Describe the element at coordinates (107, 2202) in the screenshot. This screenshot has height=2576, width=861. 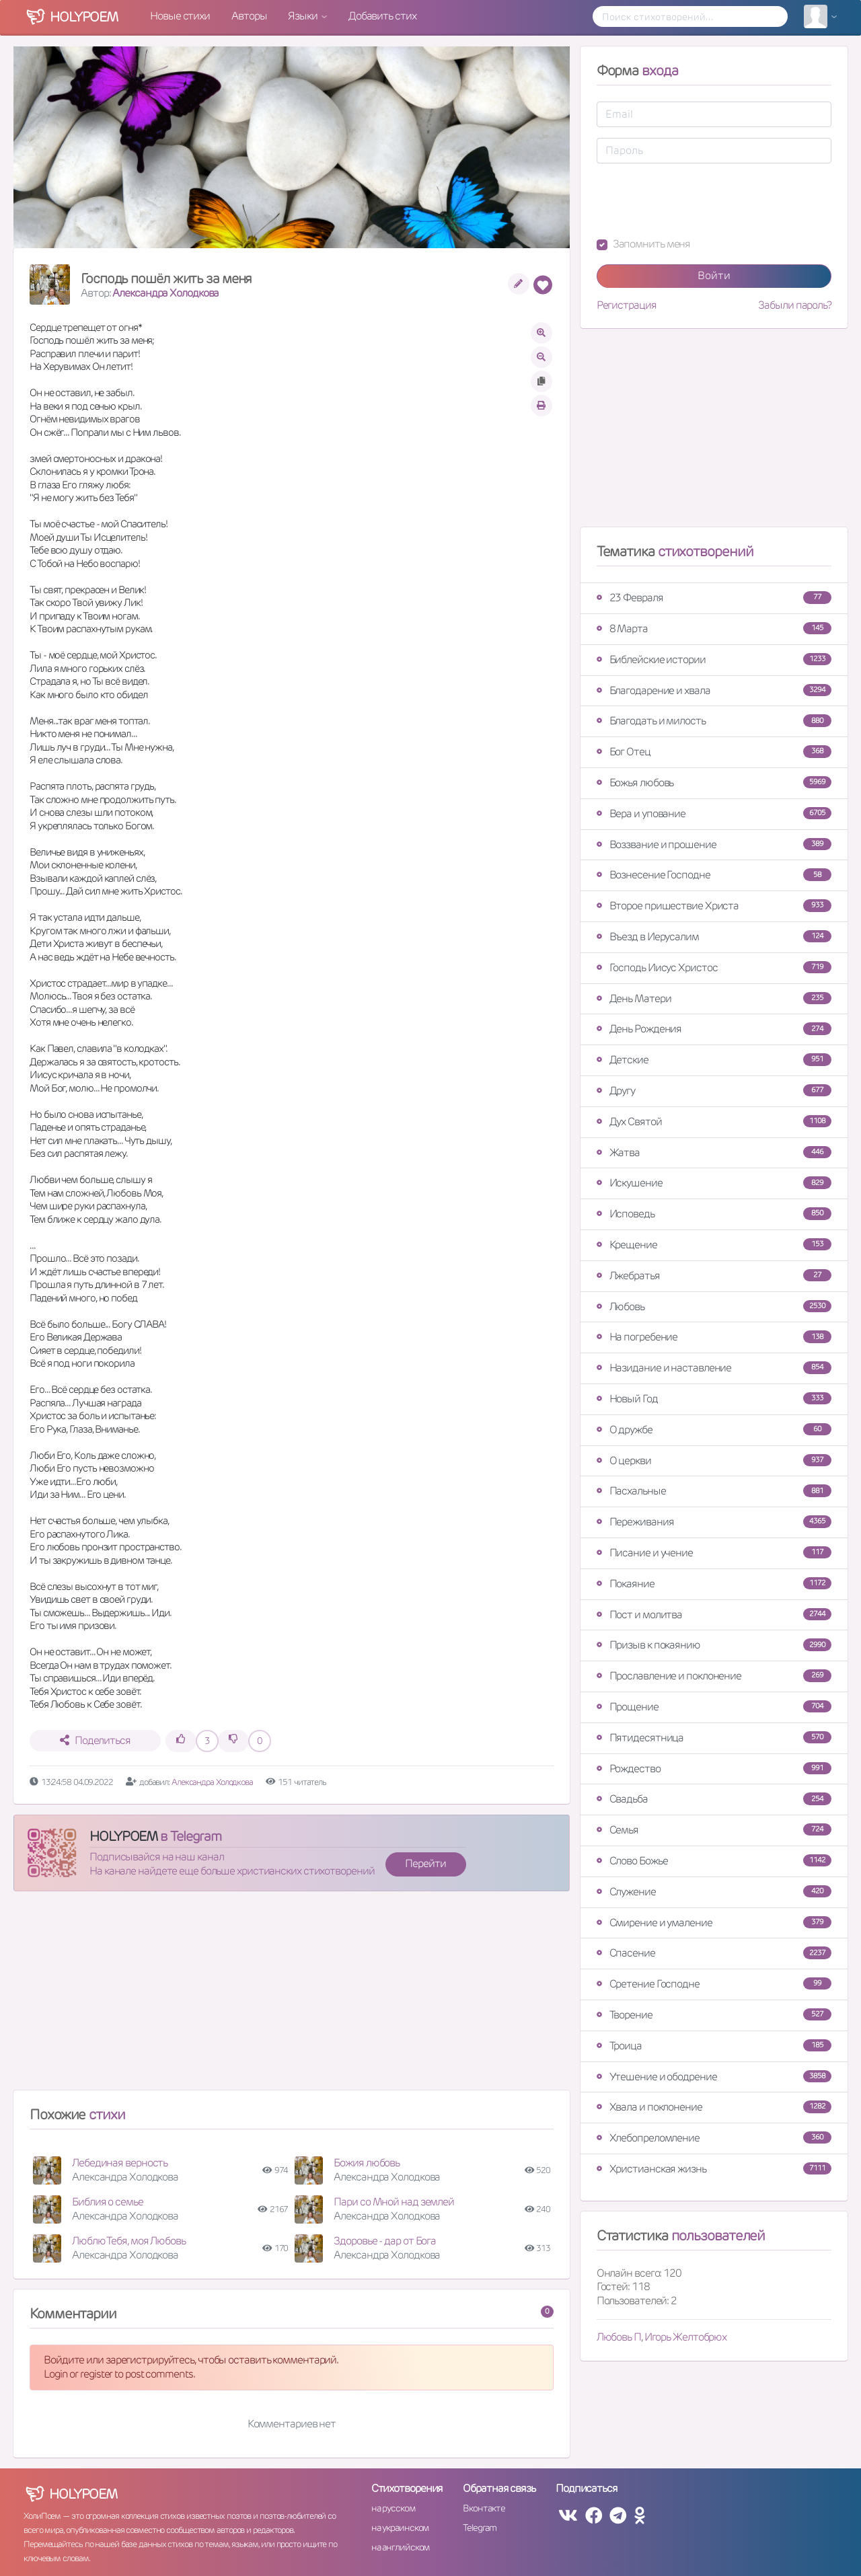
I see `Библия о семье` at that location.